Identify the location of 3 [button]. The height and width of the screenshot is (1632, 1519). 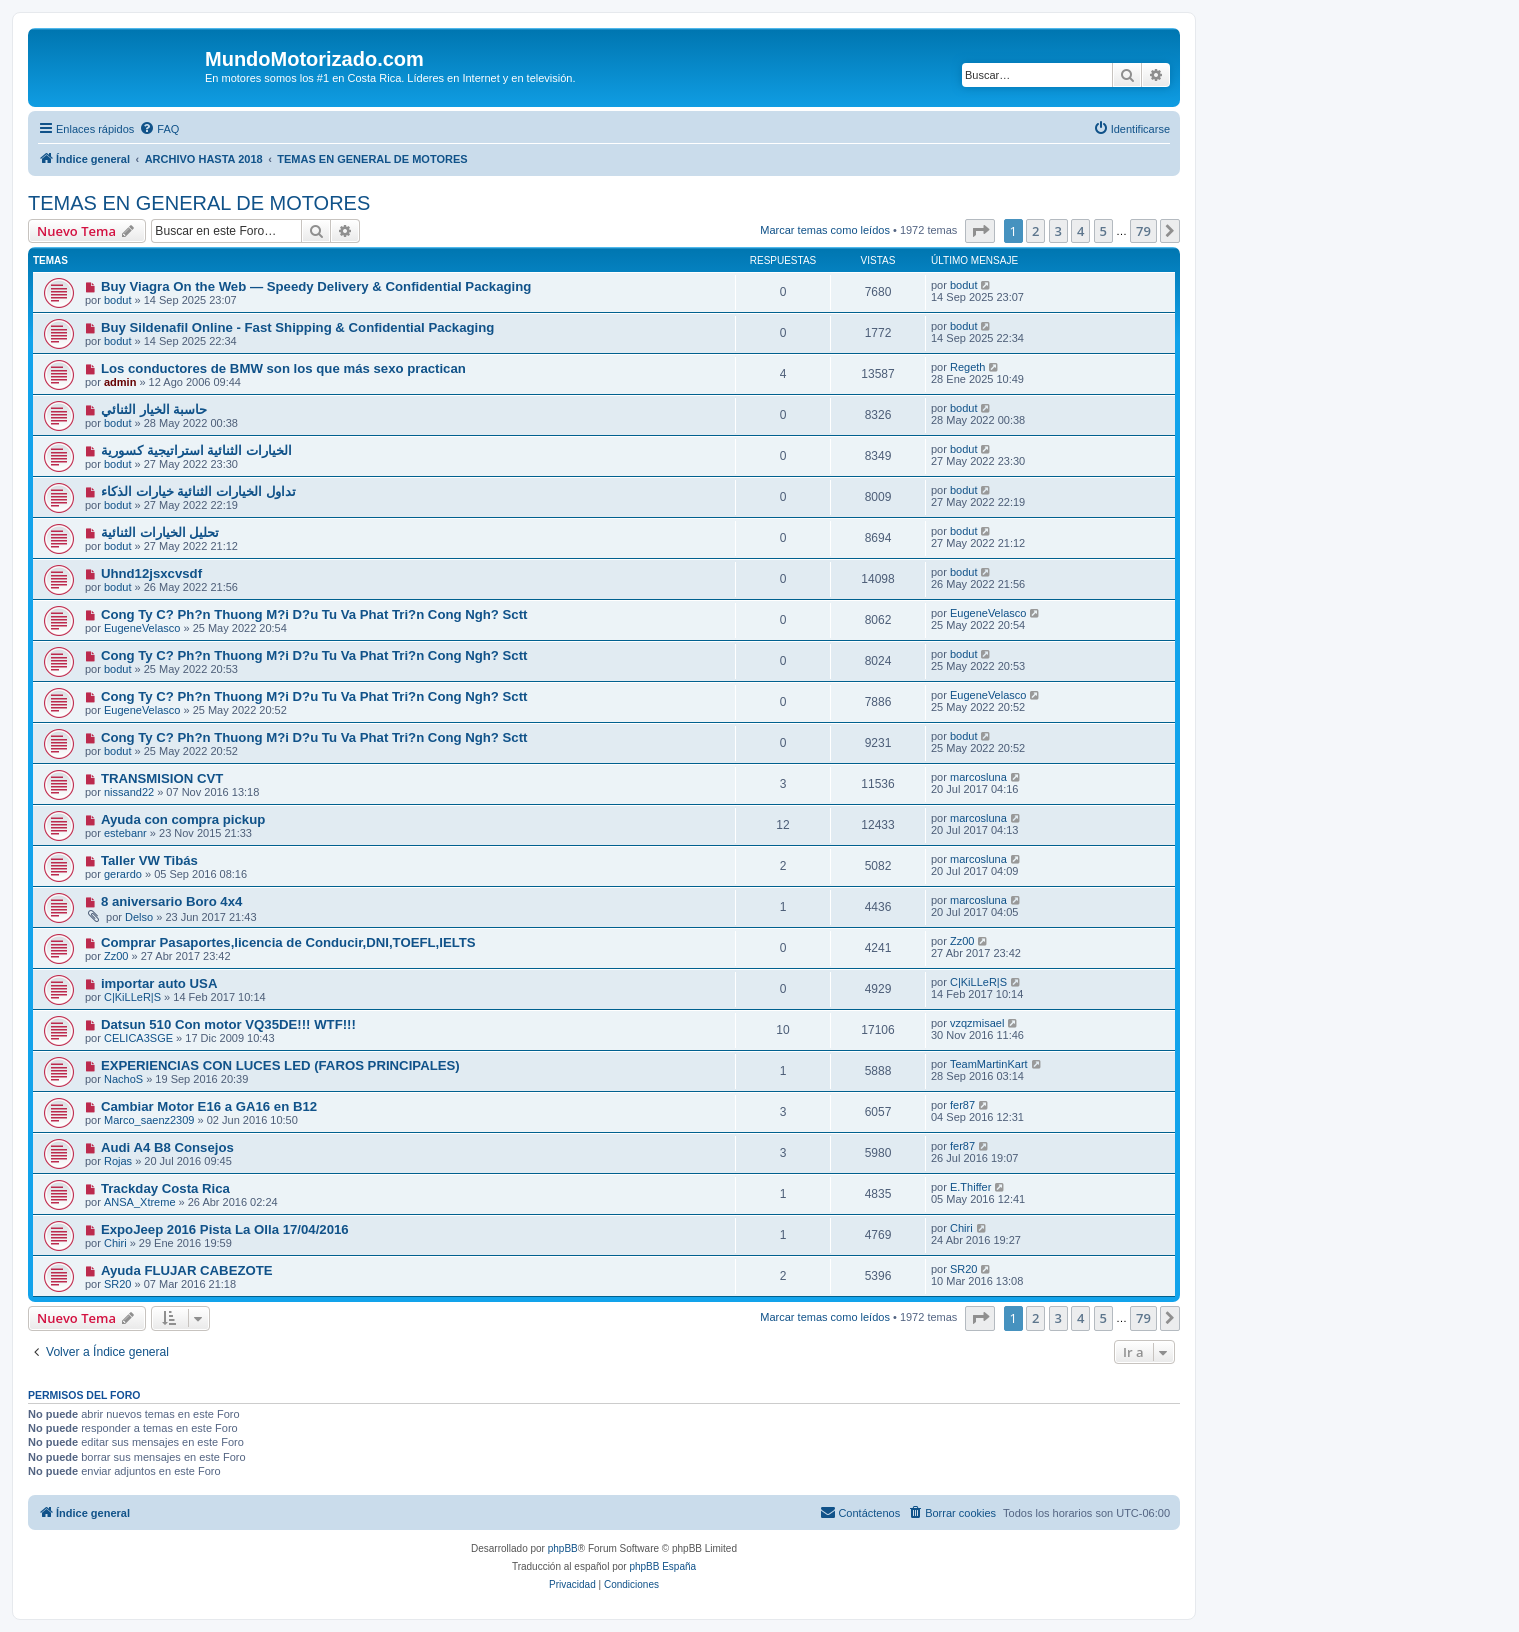
(1058, 231).